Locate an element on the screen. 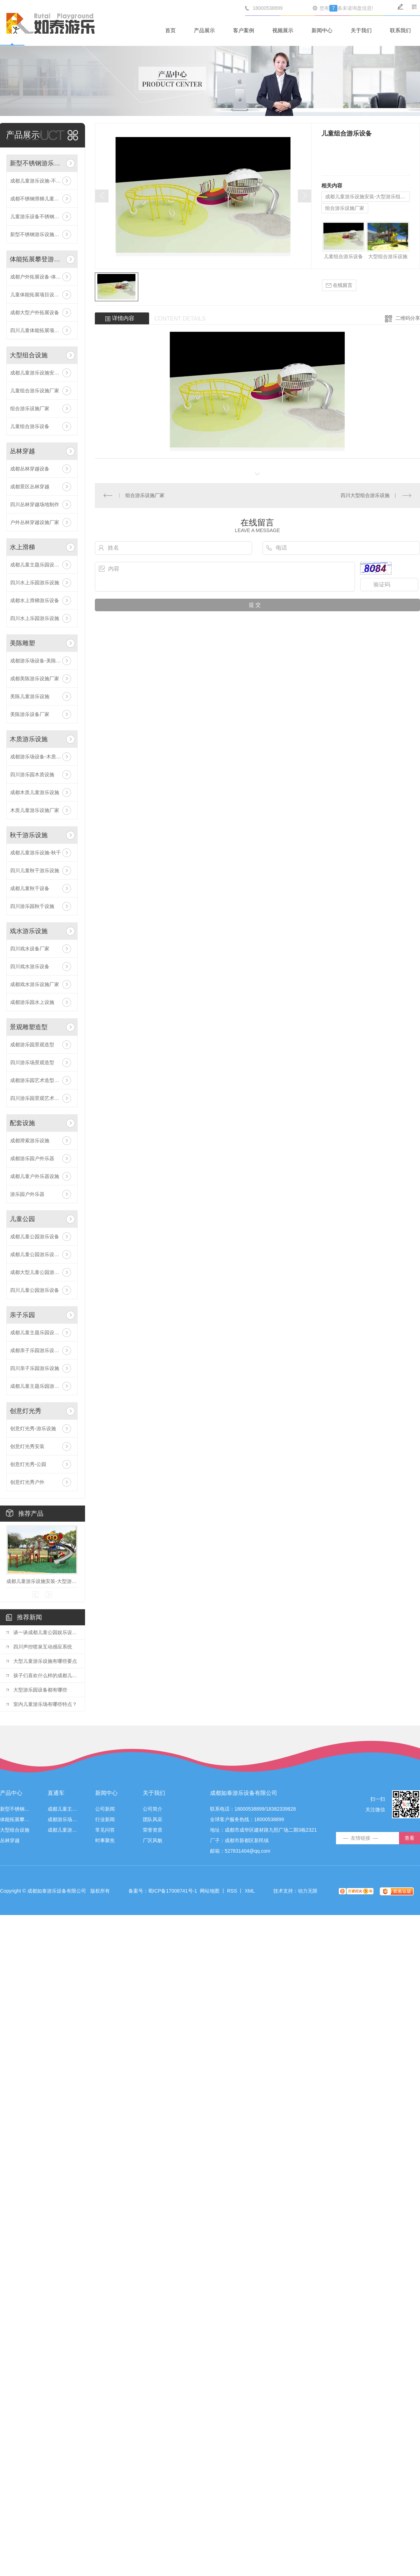  成都大型儿童公园游乐设备 is located at coordinates (39, 1272).